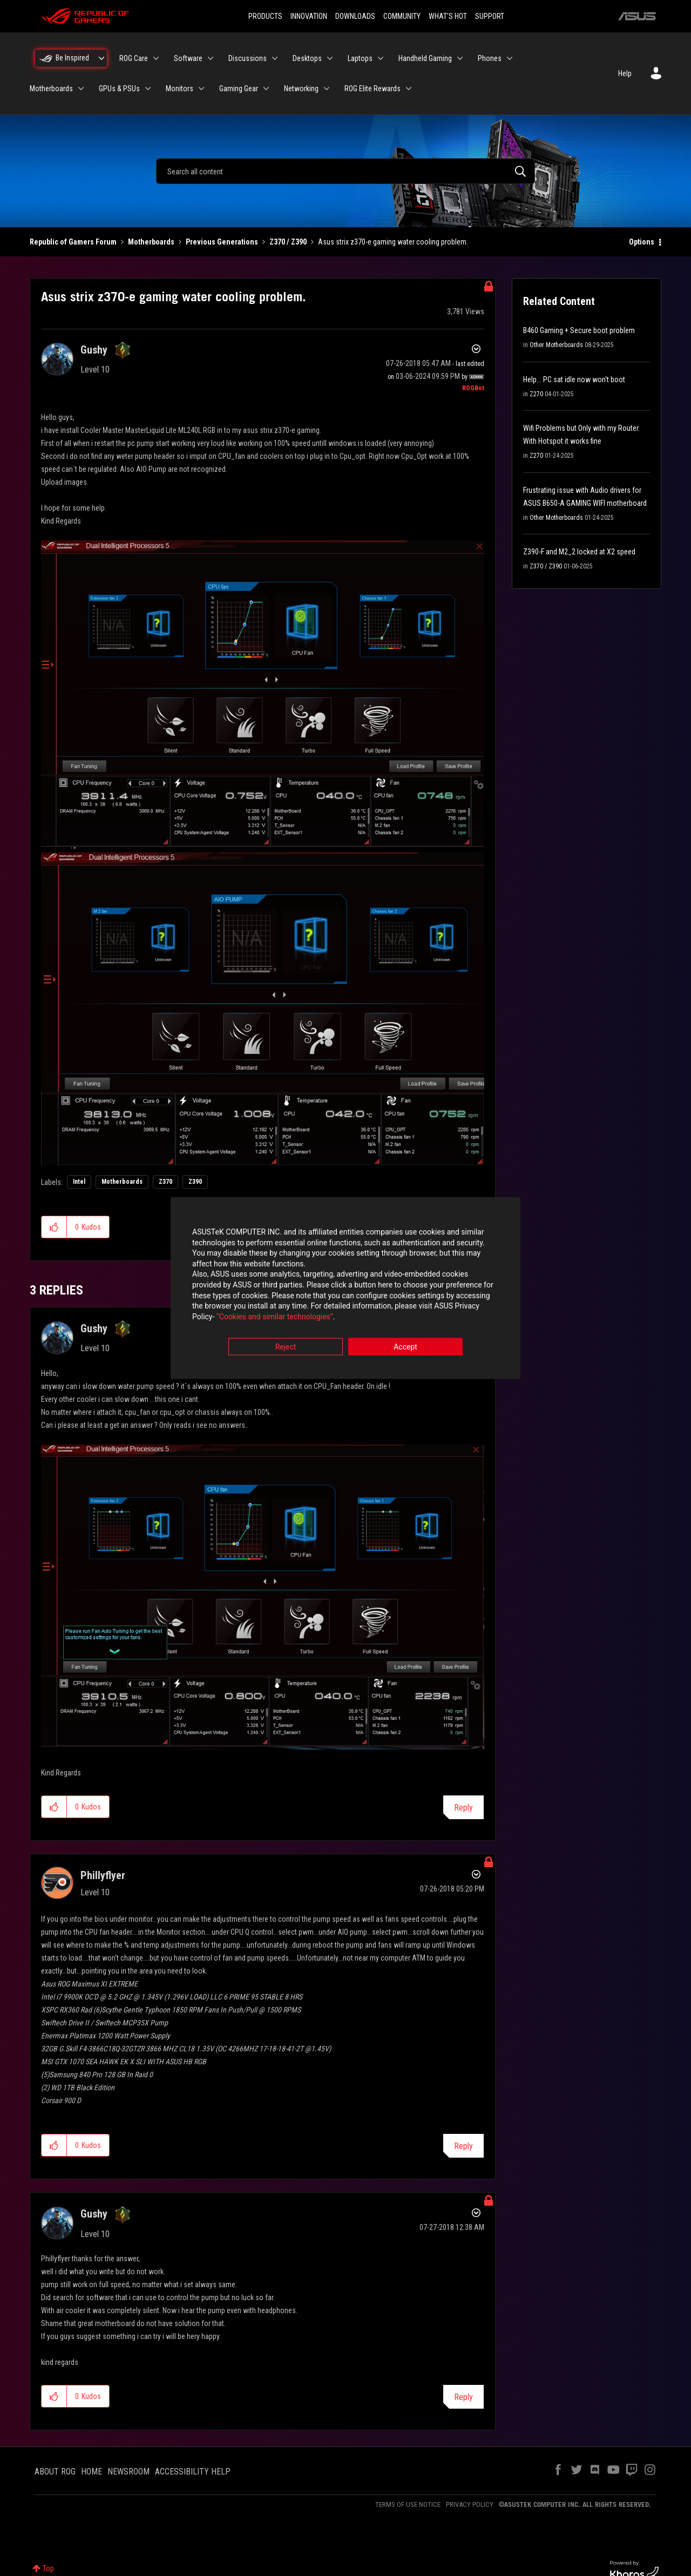 This screenshot has width=691, height=2576. Describe the element at coordinates (641, 242) in the screenshot. I see `Options [button]` at that location.